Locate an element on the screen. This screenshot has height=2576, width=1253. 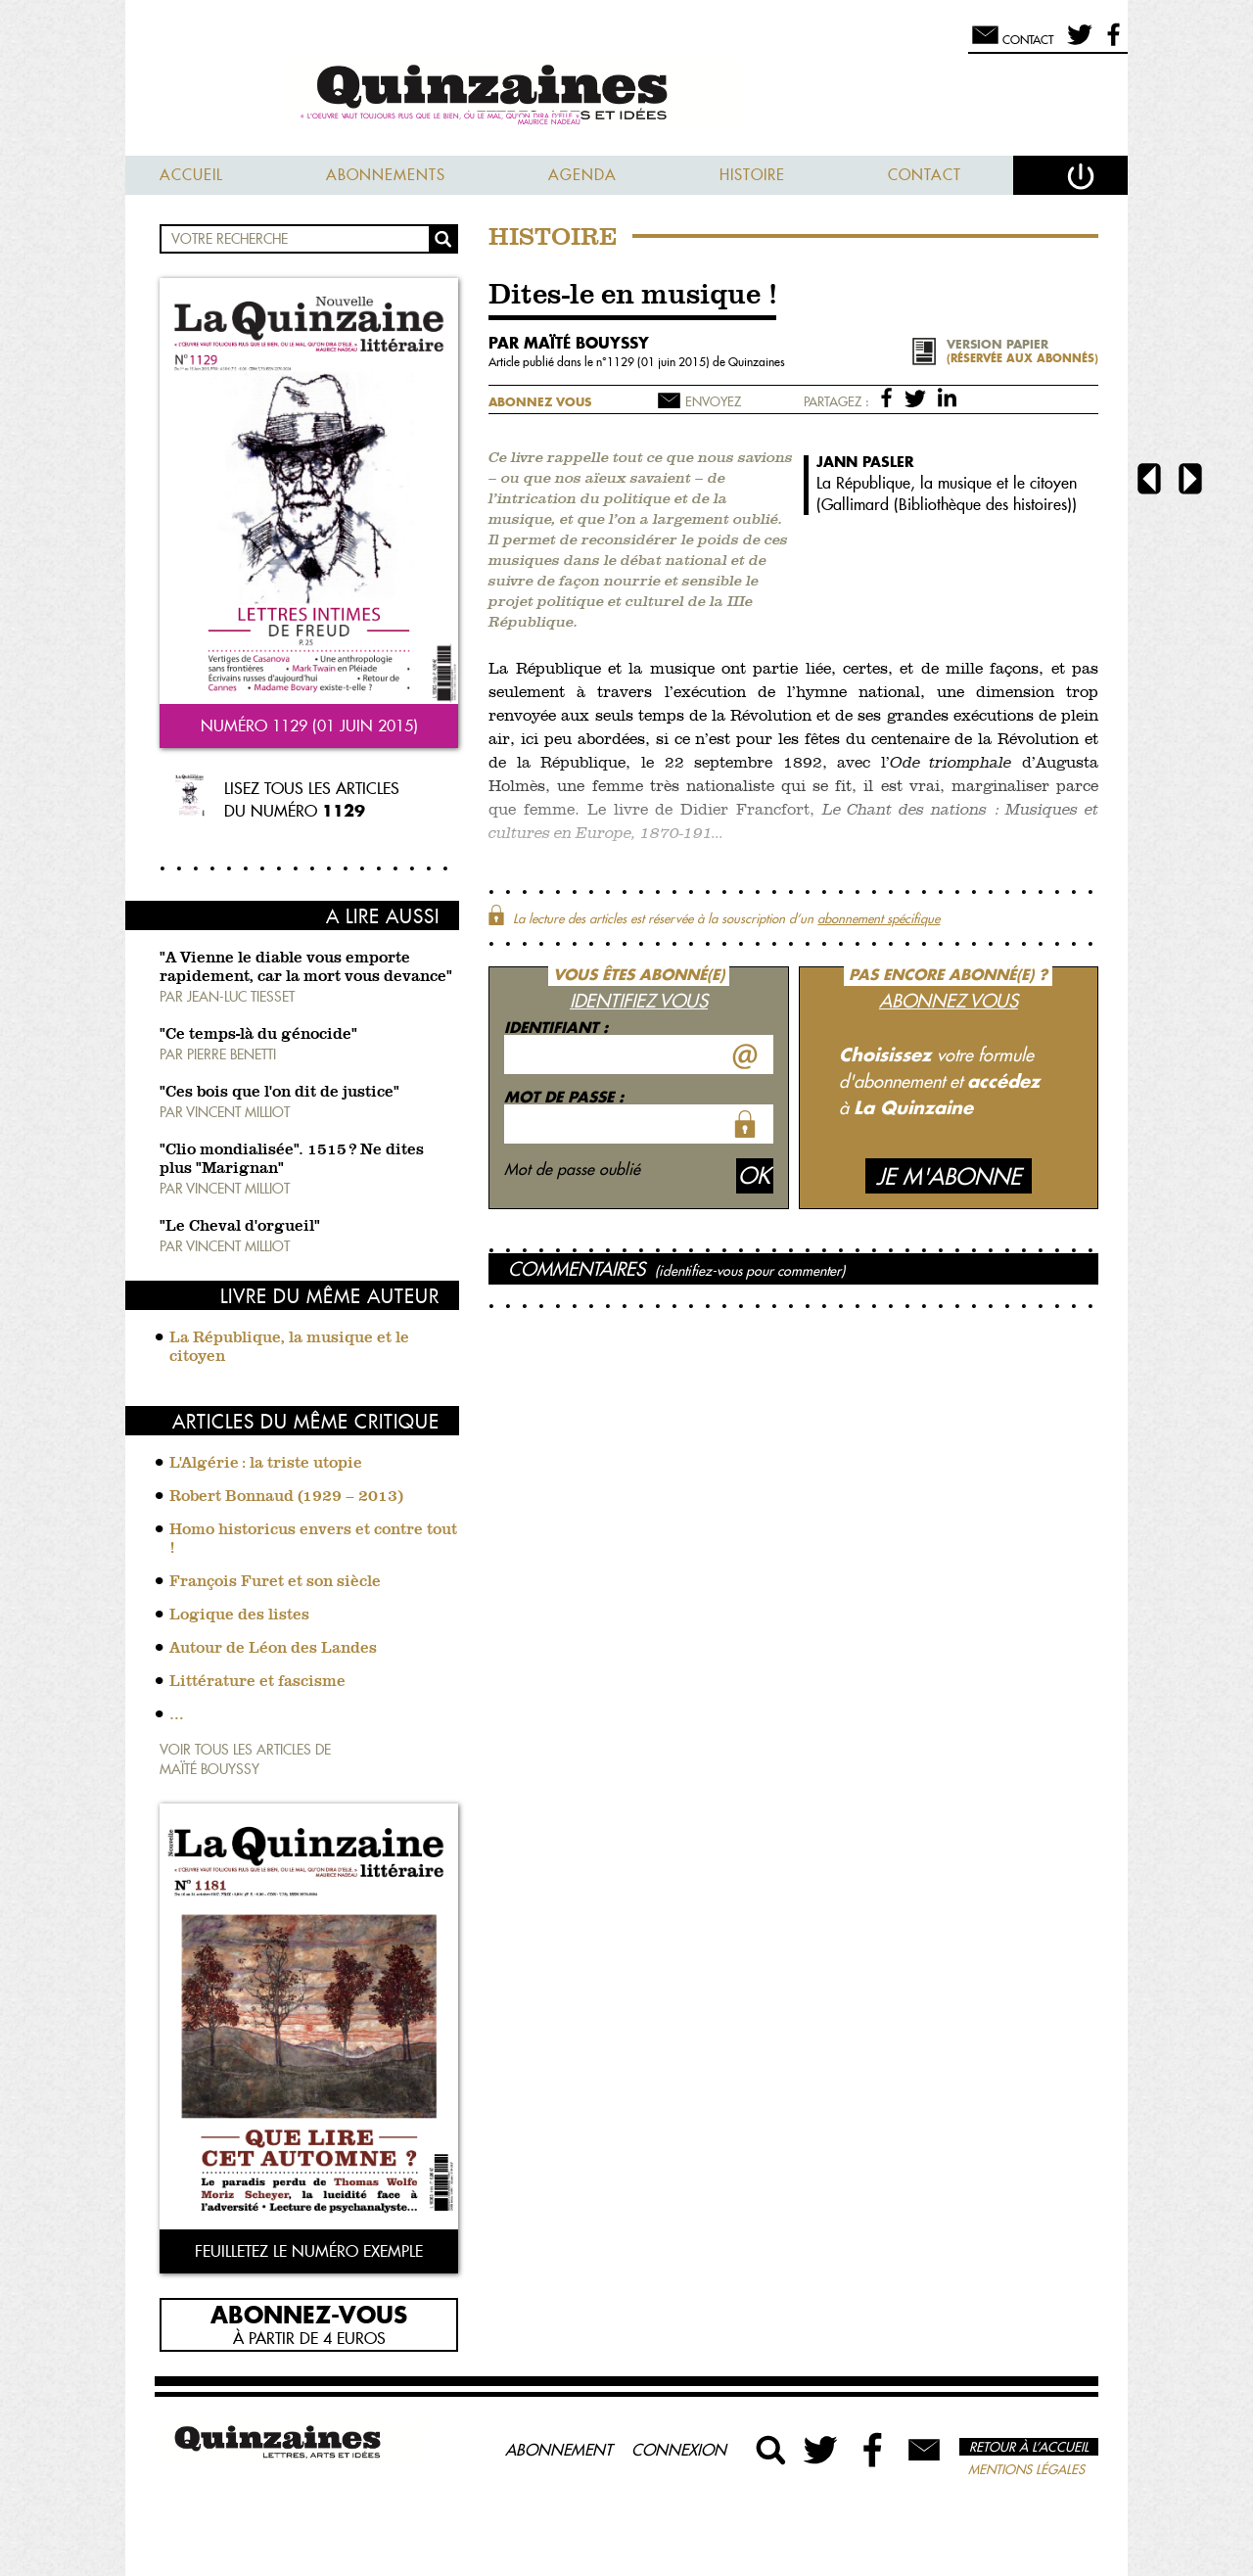
Agenda is located at coordinates (582, 174).